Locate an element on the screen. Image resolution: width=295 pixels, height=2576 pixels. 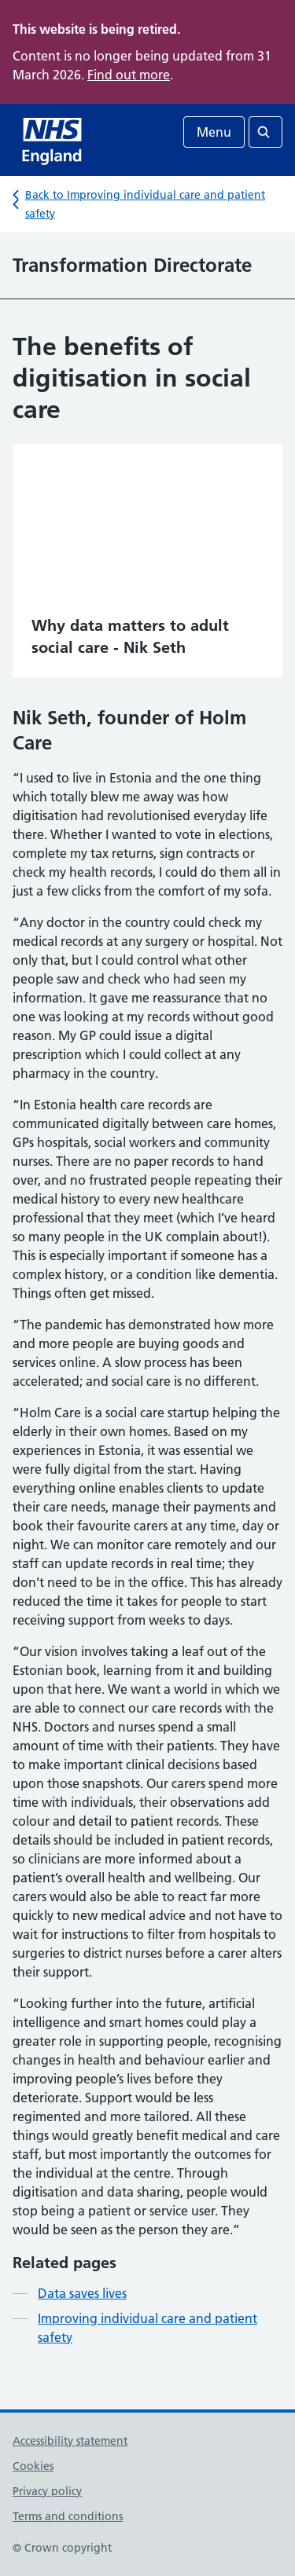
Menu [Open menu] is located at coordinates (214, 132).